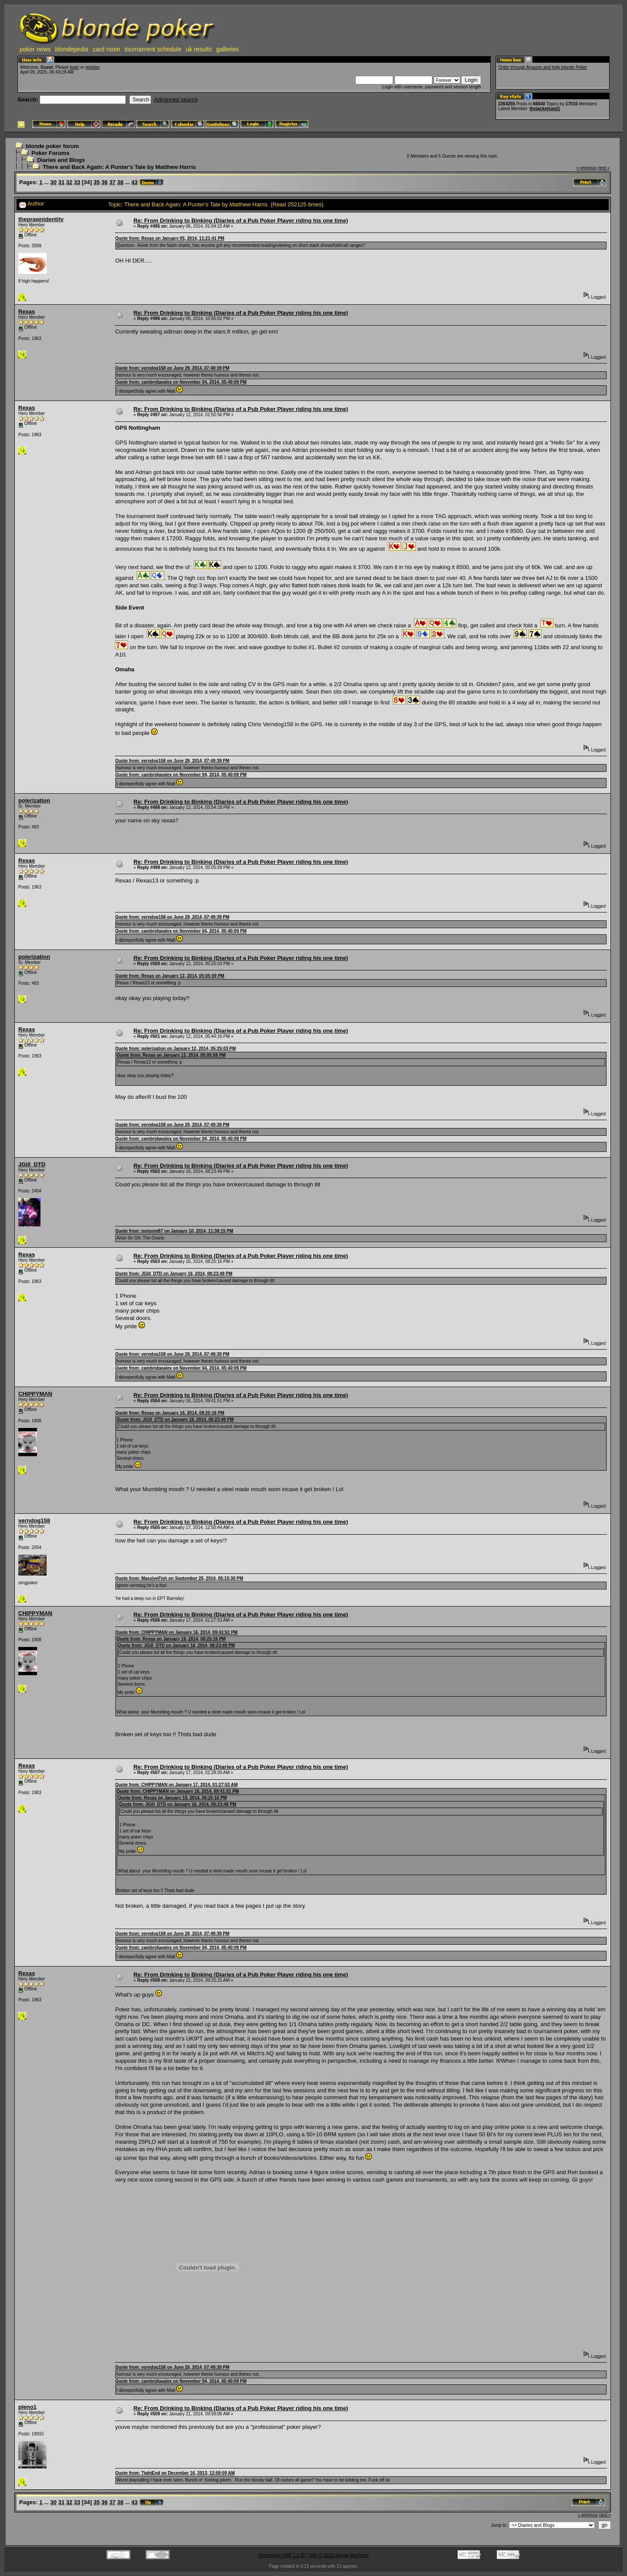 This screenshot has width=627, height=2576. Describe the element at coordinates (281, 2555) in the screenshot. I see `Powered by SMF 1.1.21` at that location.